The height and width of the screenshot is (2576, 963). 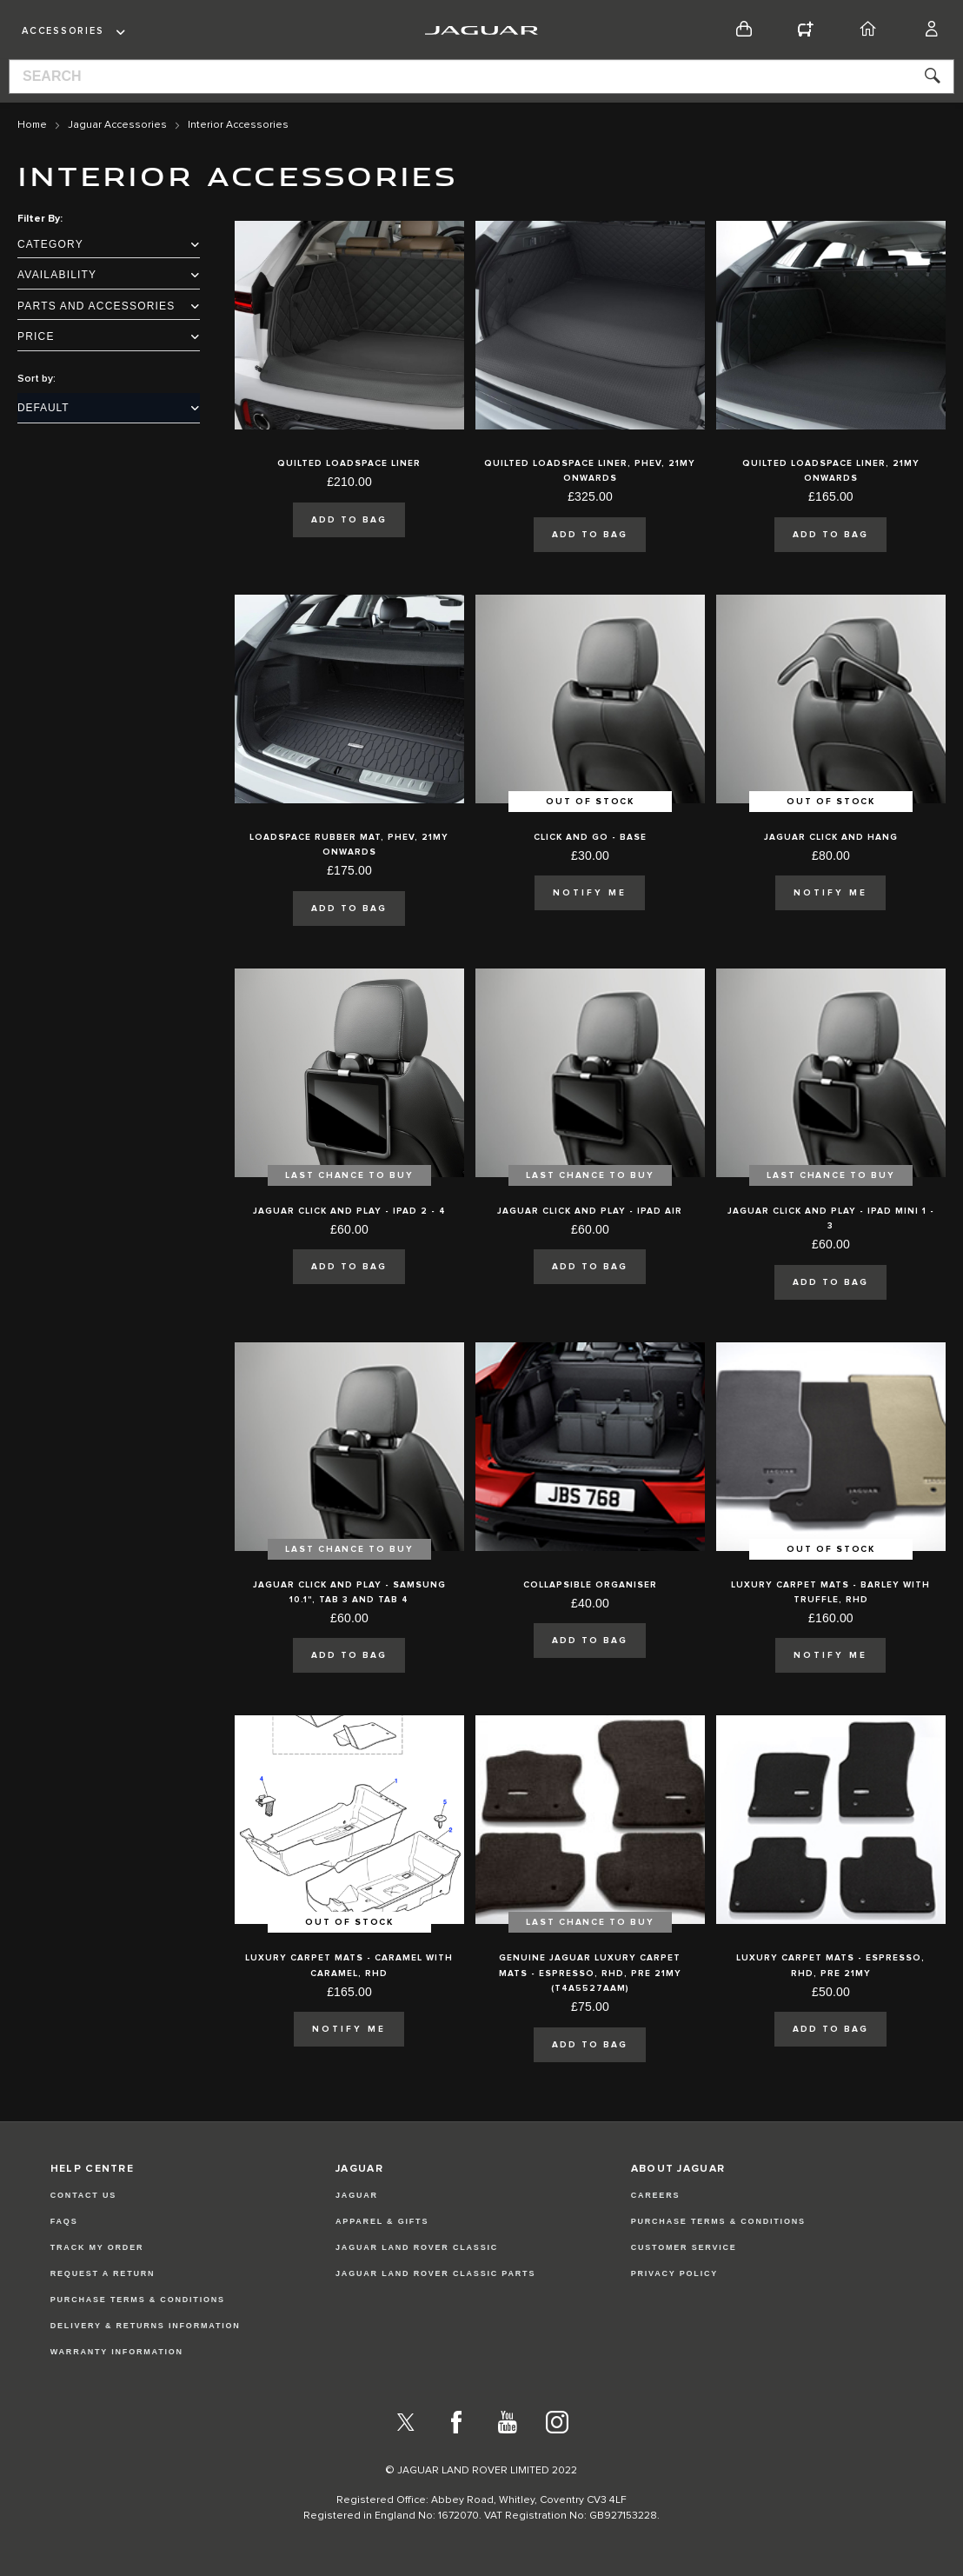 I want to click on Delivery & Returns Information, so click(x=145, y=2325).